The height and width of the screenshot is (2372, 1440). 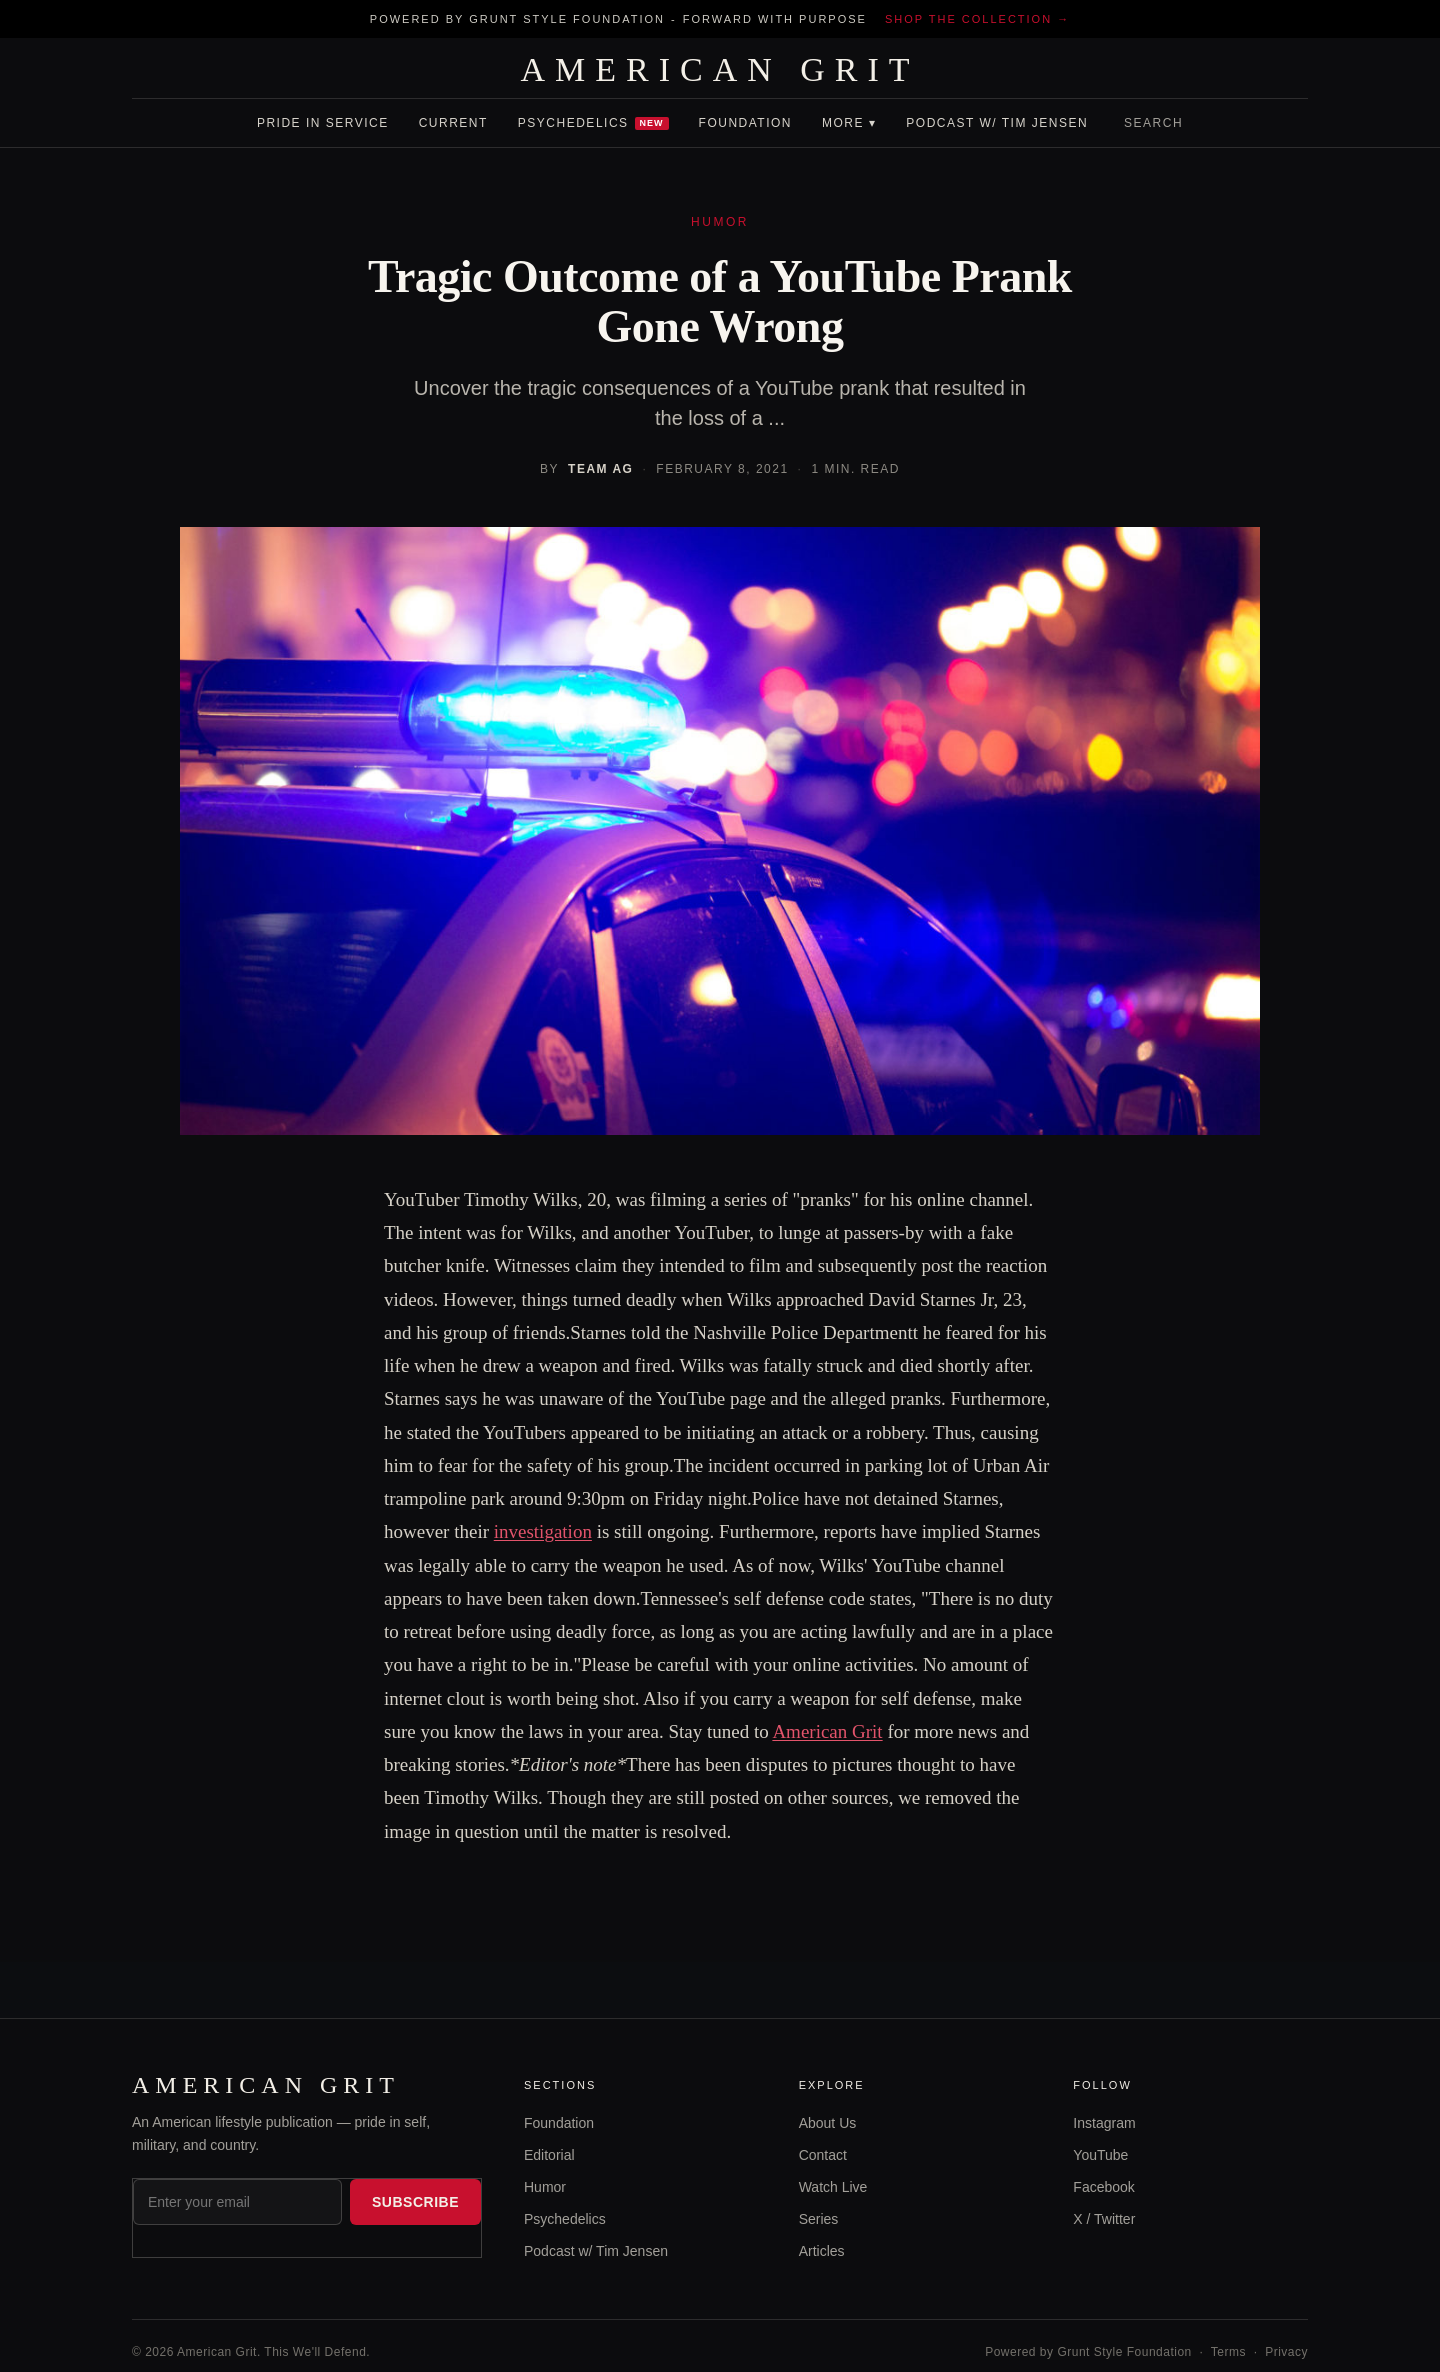 What do you see at coordinates (549, 2155) in the screenshot?
I see `Editorial` at bounding box center [549, 2155].